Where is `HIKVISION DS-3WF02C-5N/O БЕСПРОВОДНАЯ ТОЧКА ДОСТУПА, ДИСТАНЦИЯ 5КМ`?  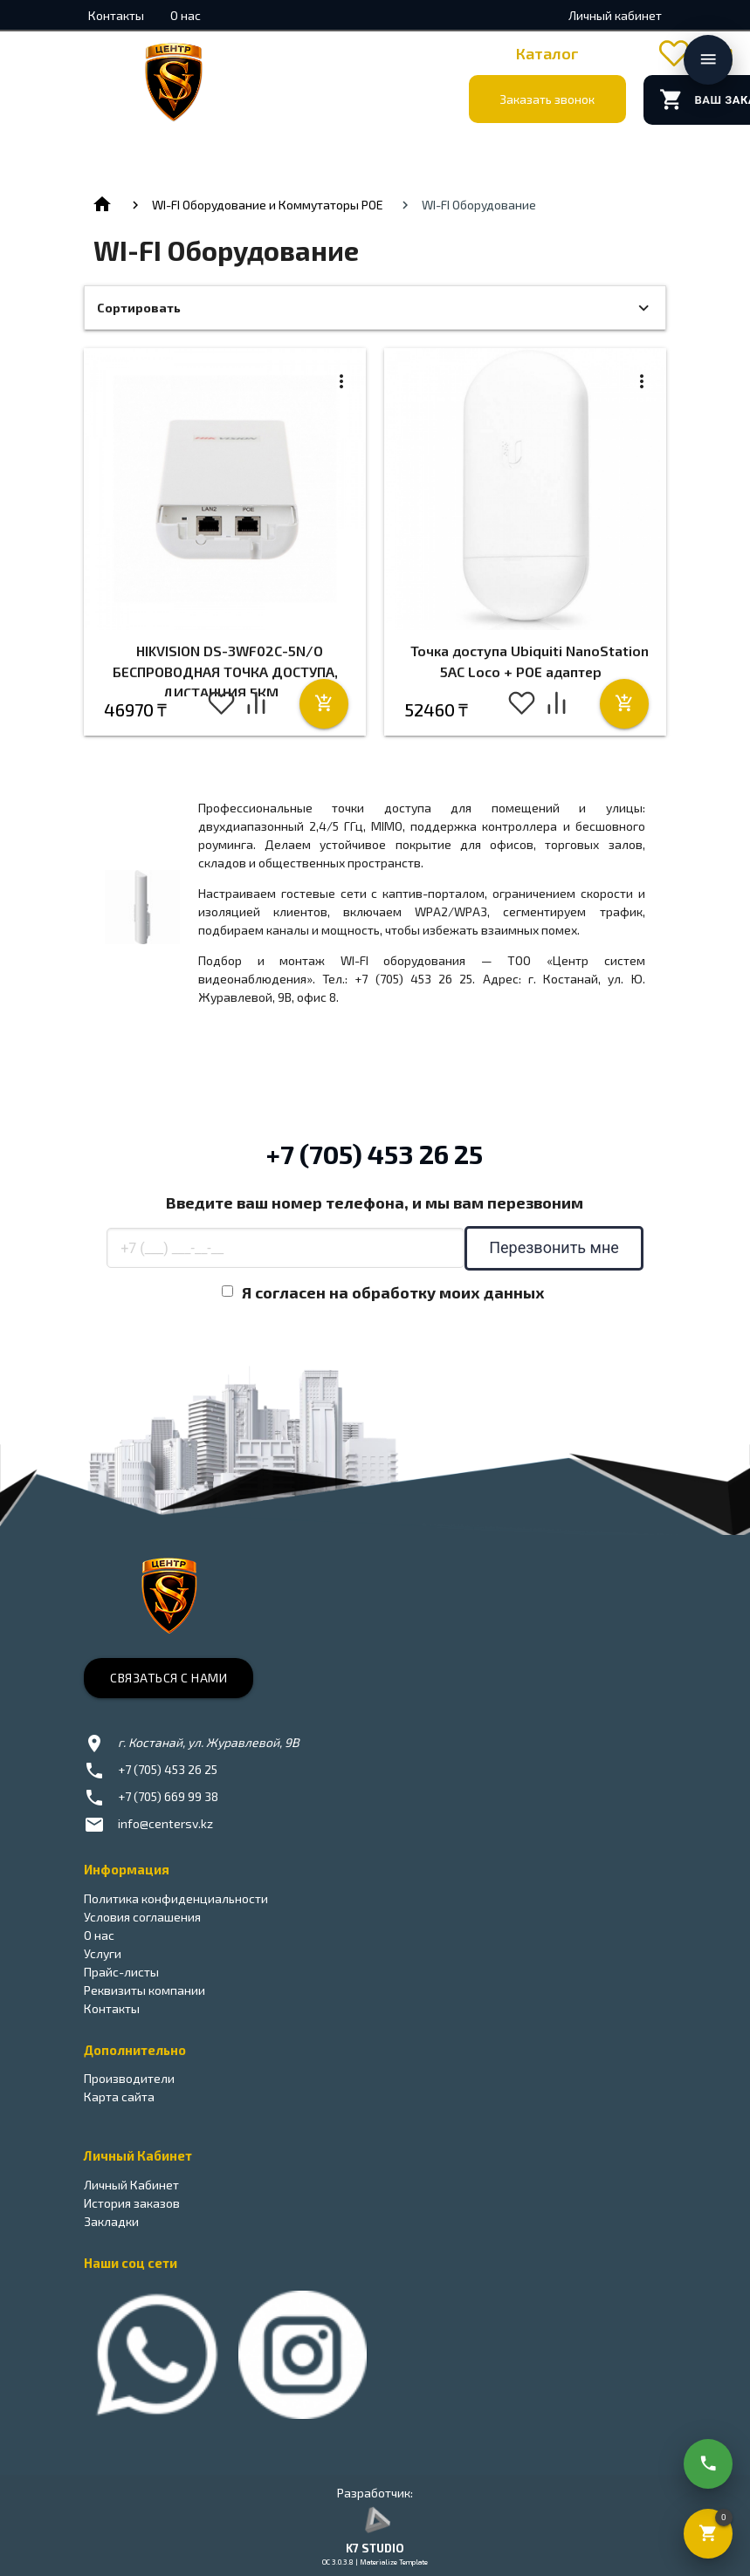 HIKVISION DS-3WF02C-5N/O БЕСПРОВОДНАЯ ТОЧКА ДОСТУПА, ДИСТАНЦИЯ 5КМ is located at coordinates (225, 671).